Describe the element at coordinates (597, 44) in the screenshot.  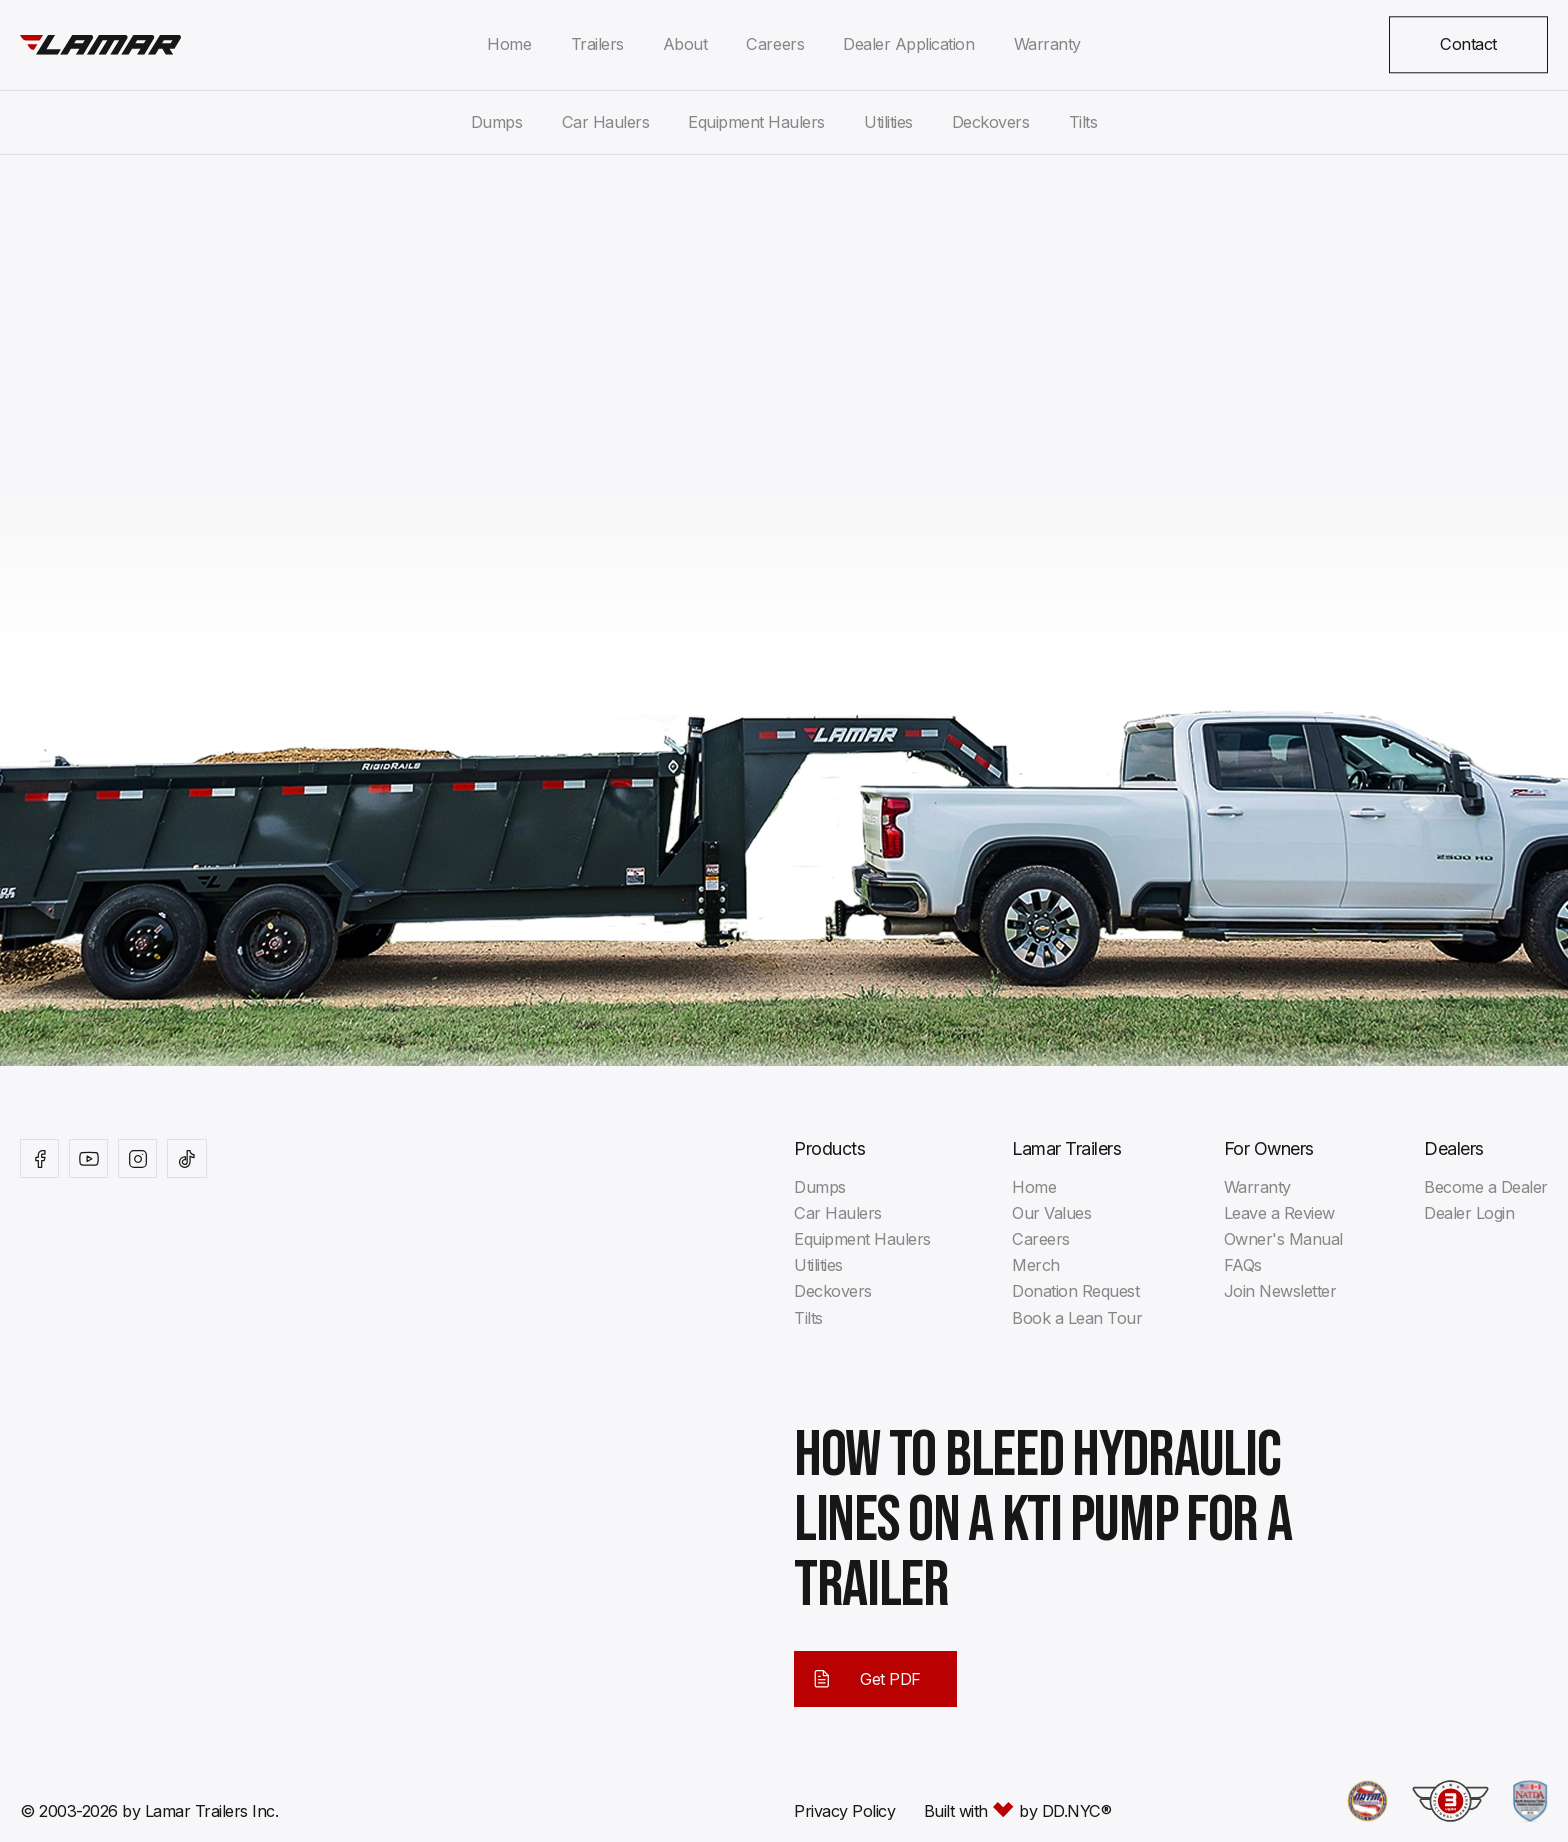
I see `Trailers` at that location.